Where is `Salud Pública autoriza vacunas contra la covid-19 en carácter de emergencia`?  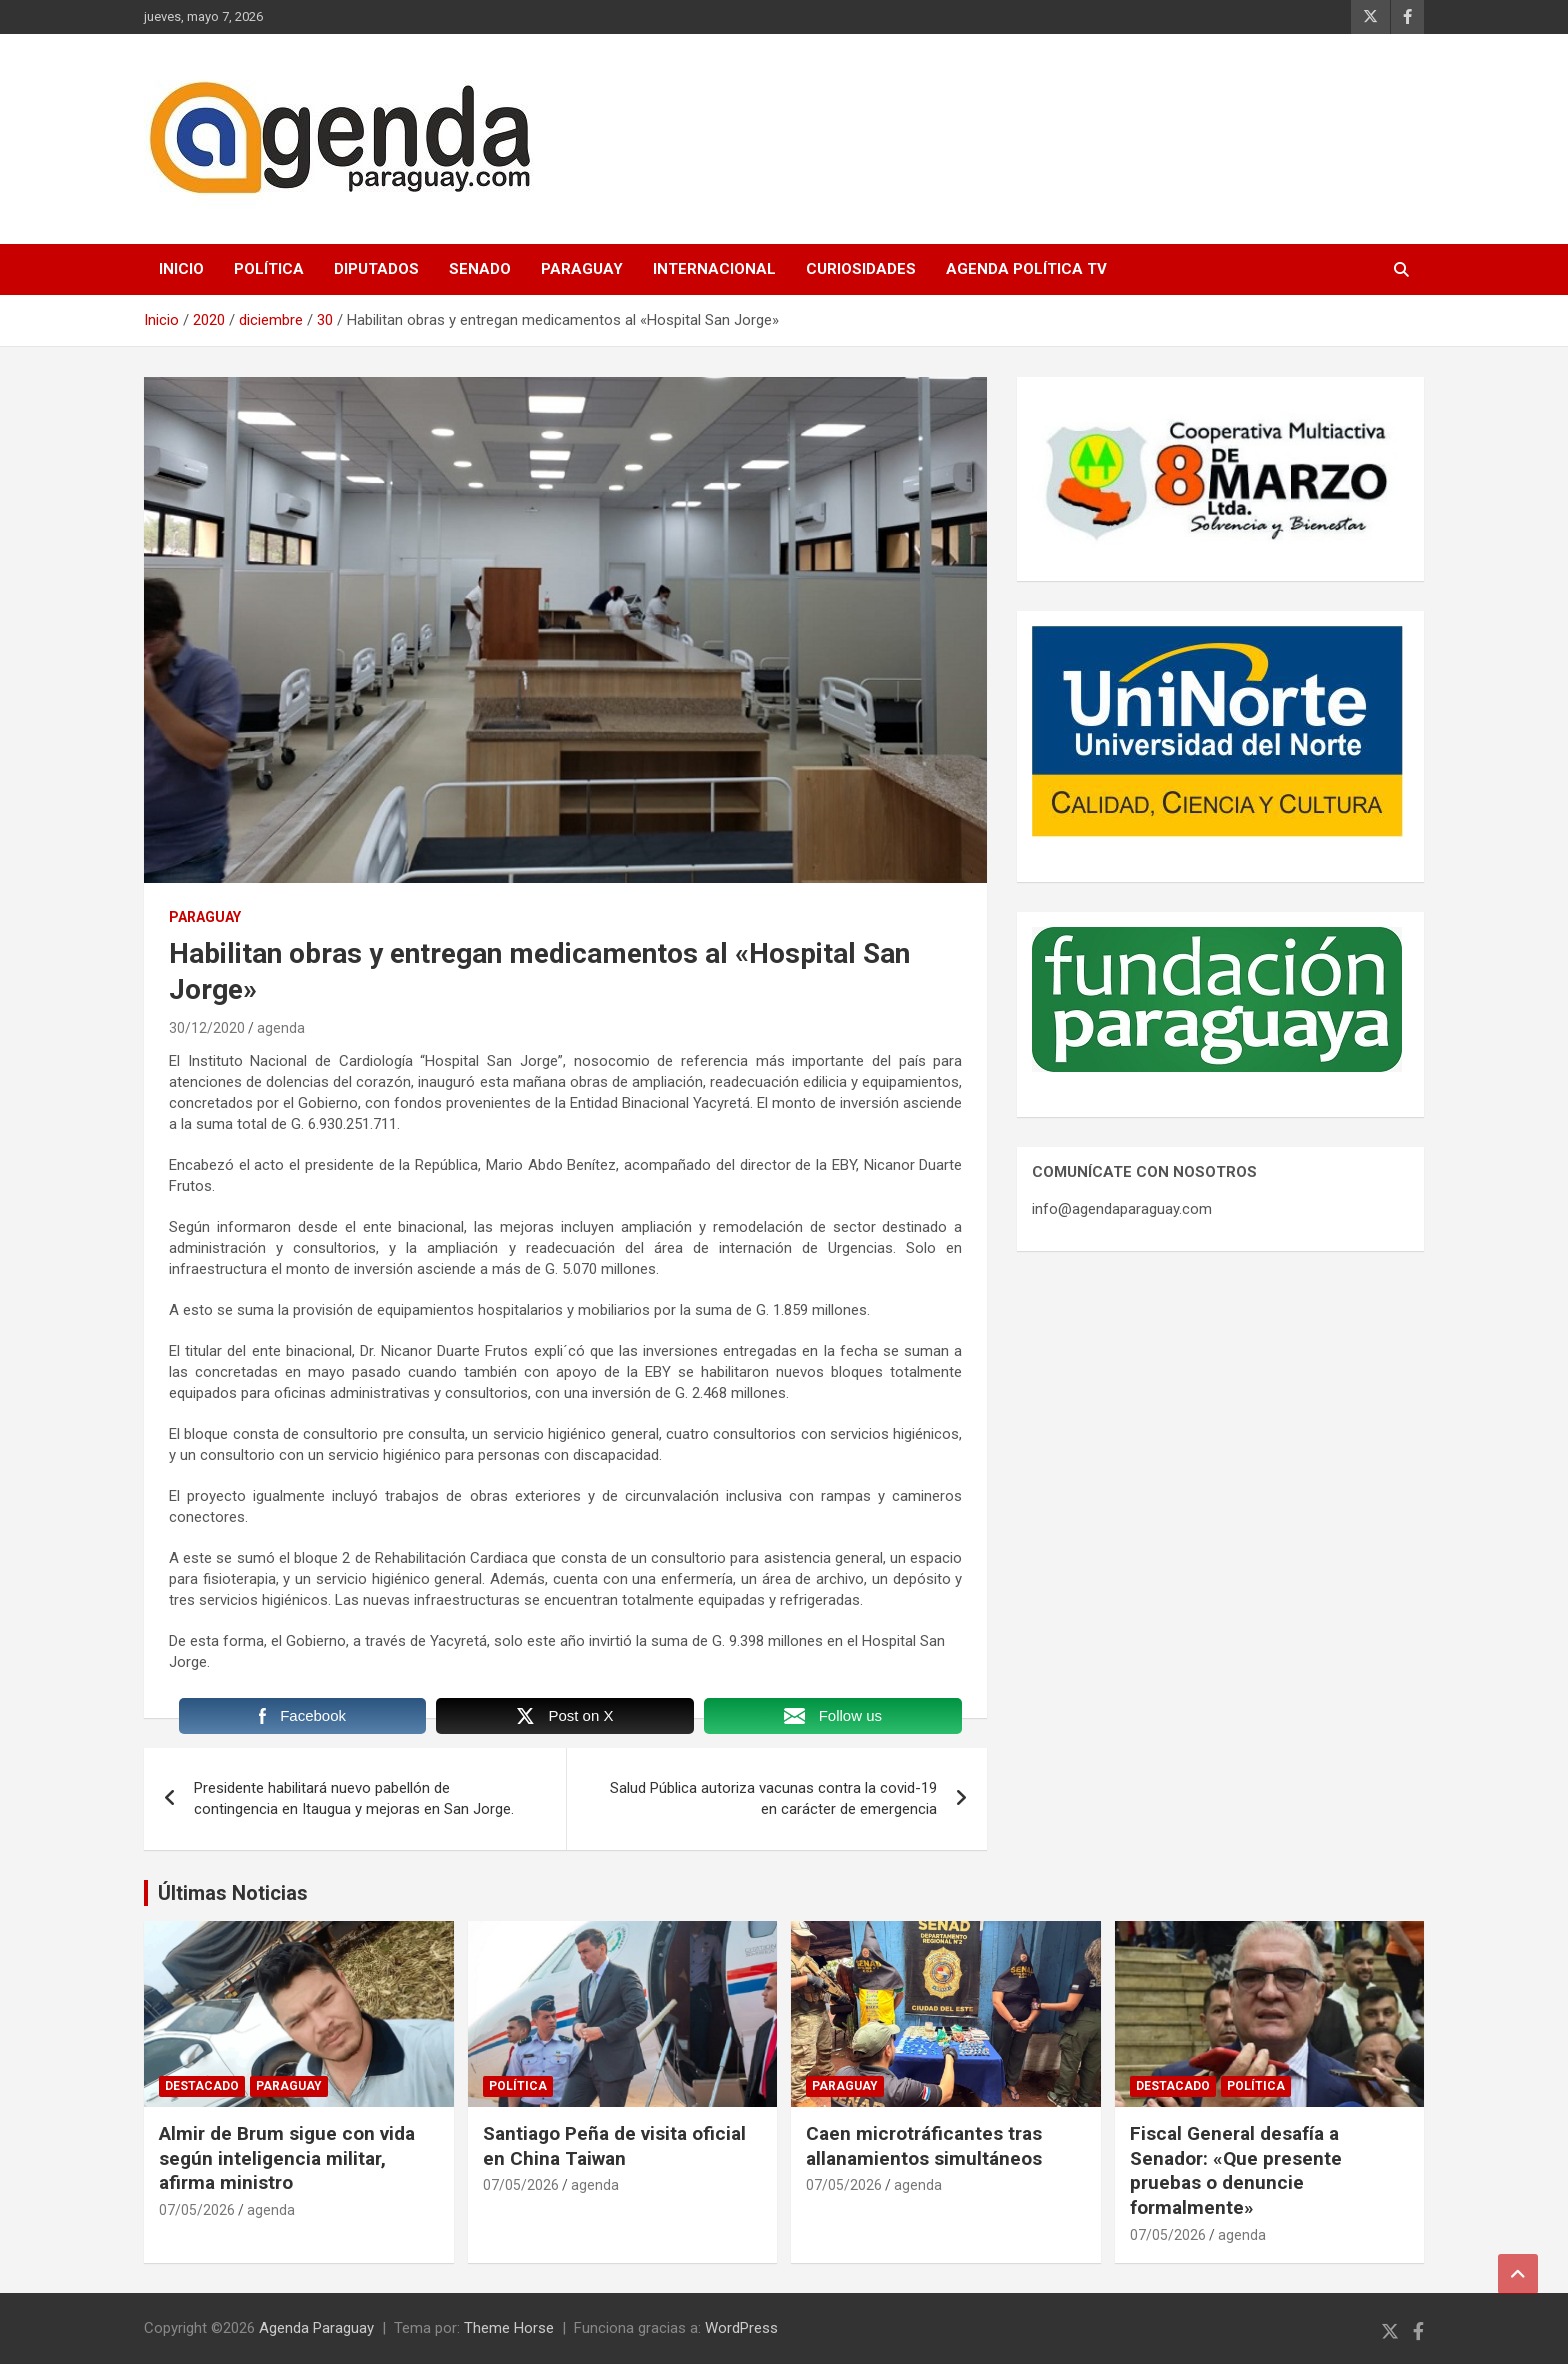
Salud Pública autoriza vacunas contra la covid-19 en carácter de emergencia is located at coordinates (773, 1798).